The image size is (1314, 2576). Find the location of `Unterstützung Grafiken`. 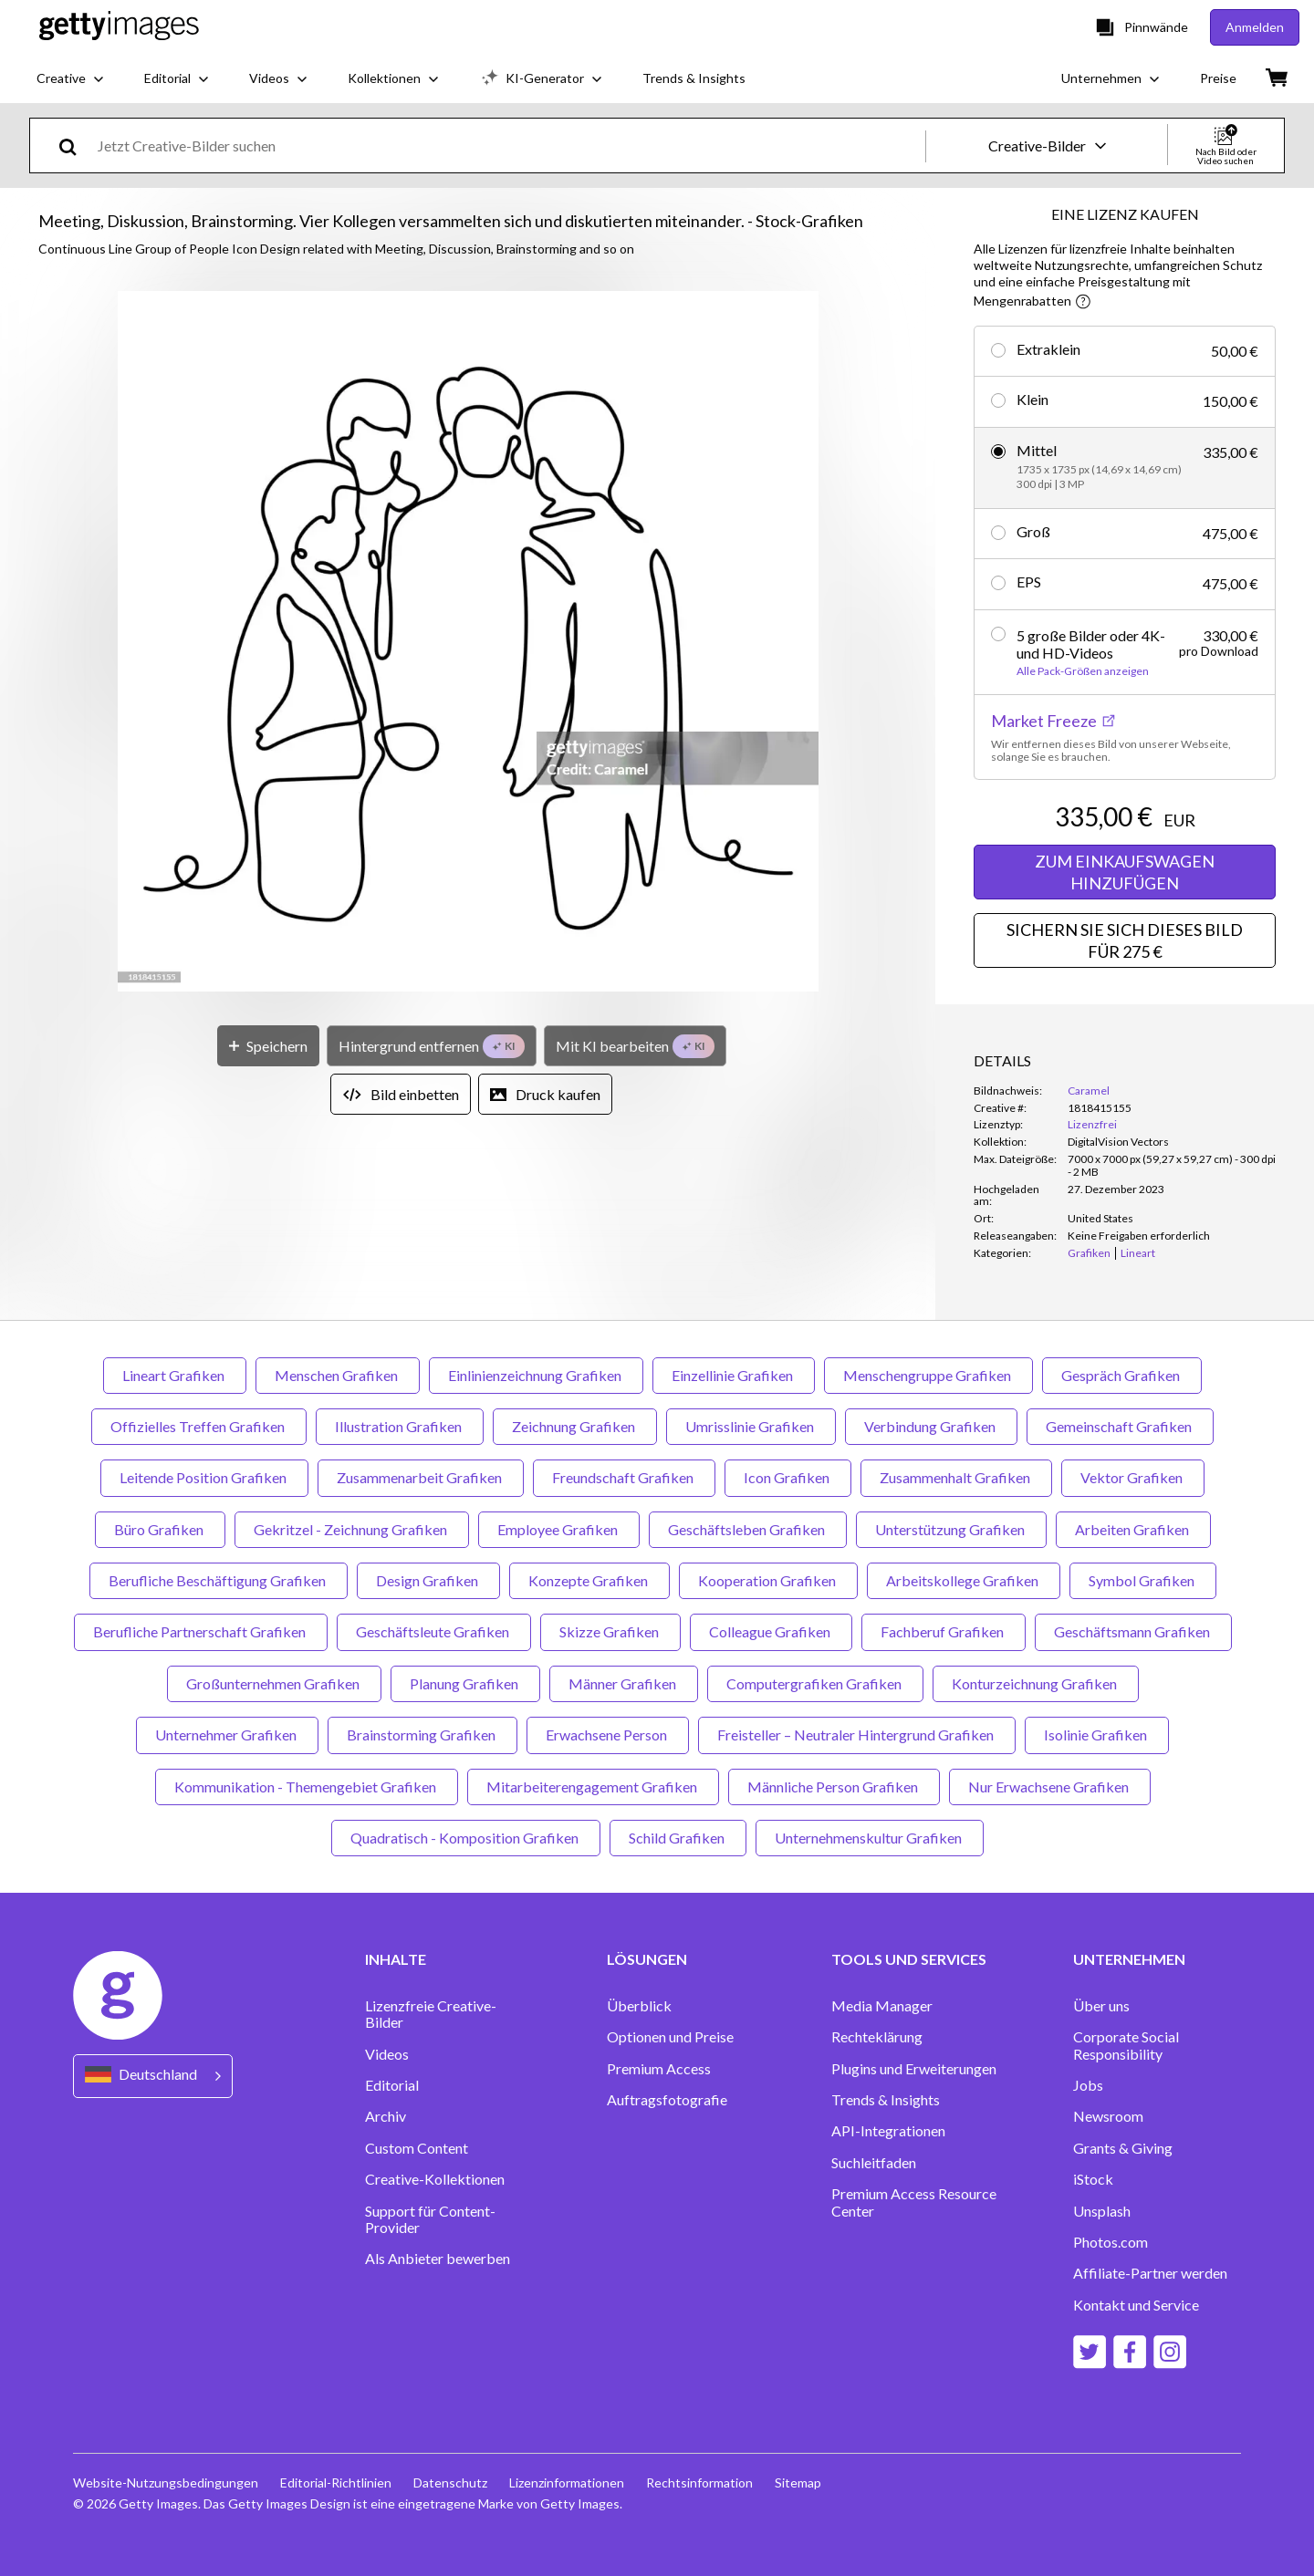

Unterstützung Grafiken is located at coordinates (951, 1529).